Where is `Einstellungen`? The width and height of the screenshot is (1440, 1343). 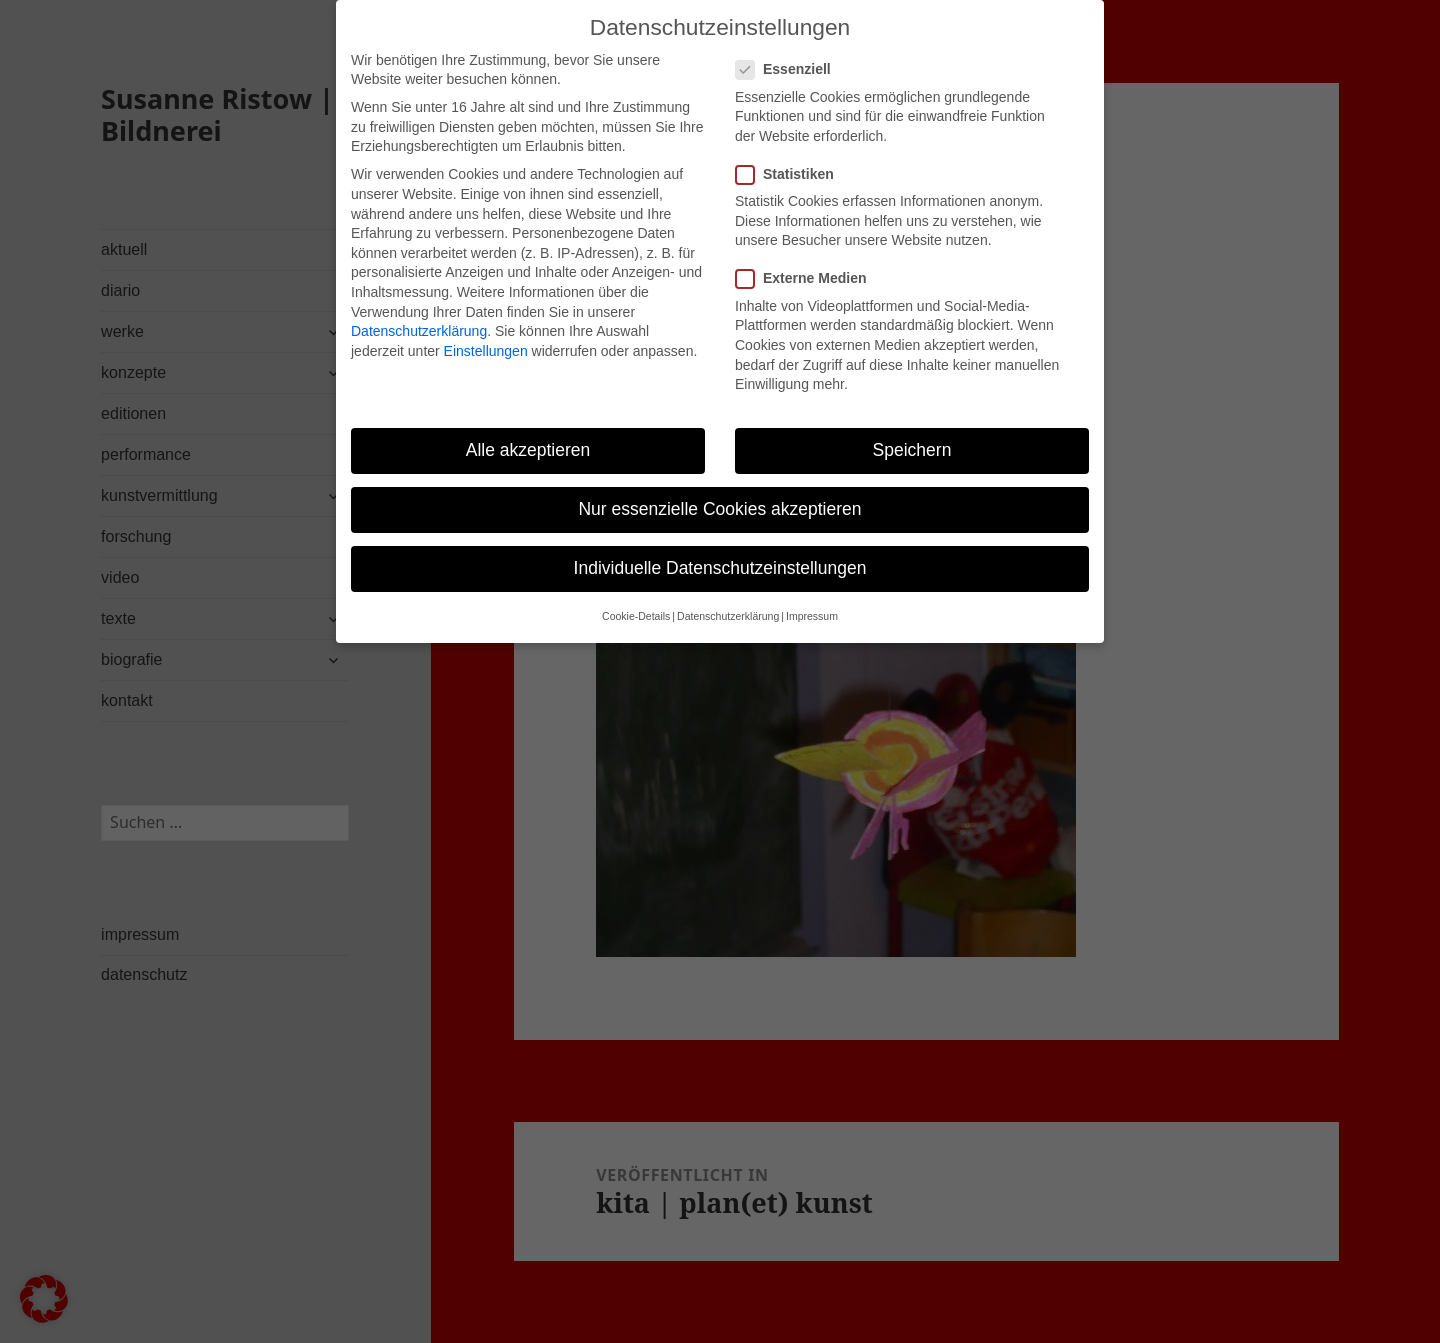
Einstellungen is located at coordinates (486, 329).